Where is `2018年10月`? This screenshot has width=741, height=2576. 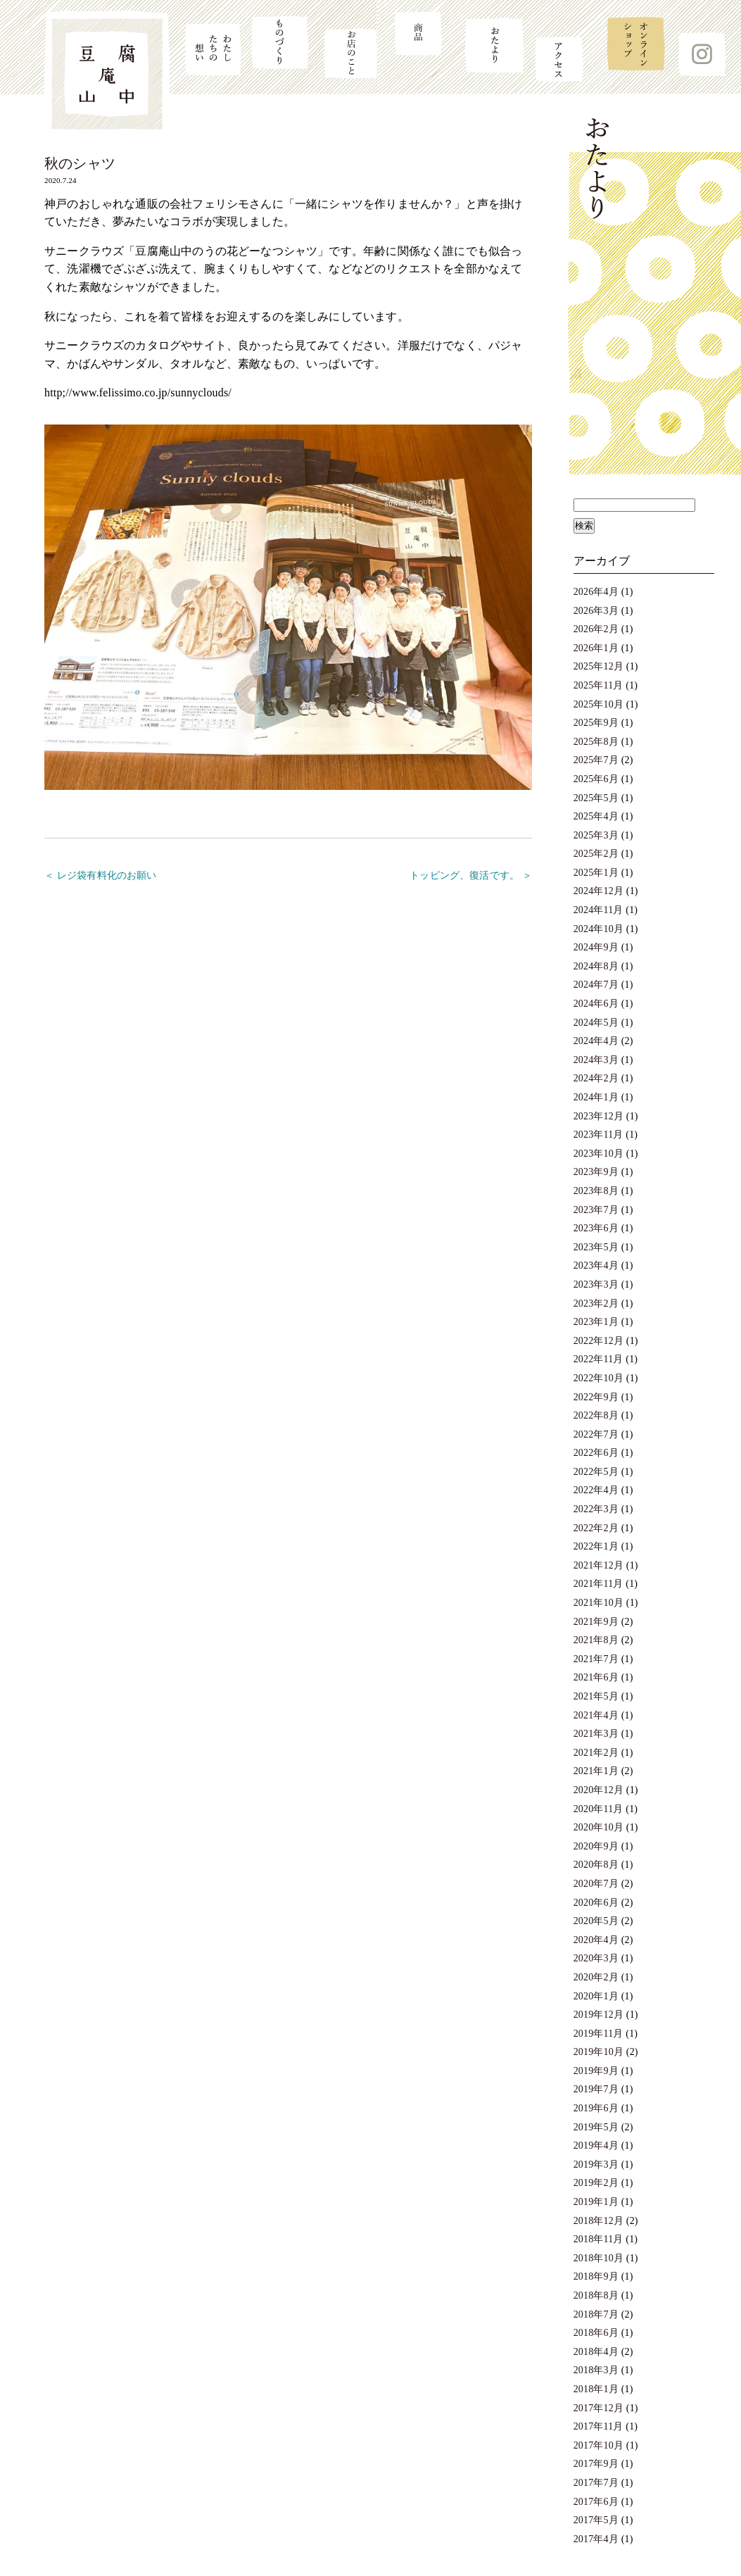
2018年10月 is located at coordinates (598, 2258).